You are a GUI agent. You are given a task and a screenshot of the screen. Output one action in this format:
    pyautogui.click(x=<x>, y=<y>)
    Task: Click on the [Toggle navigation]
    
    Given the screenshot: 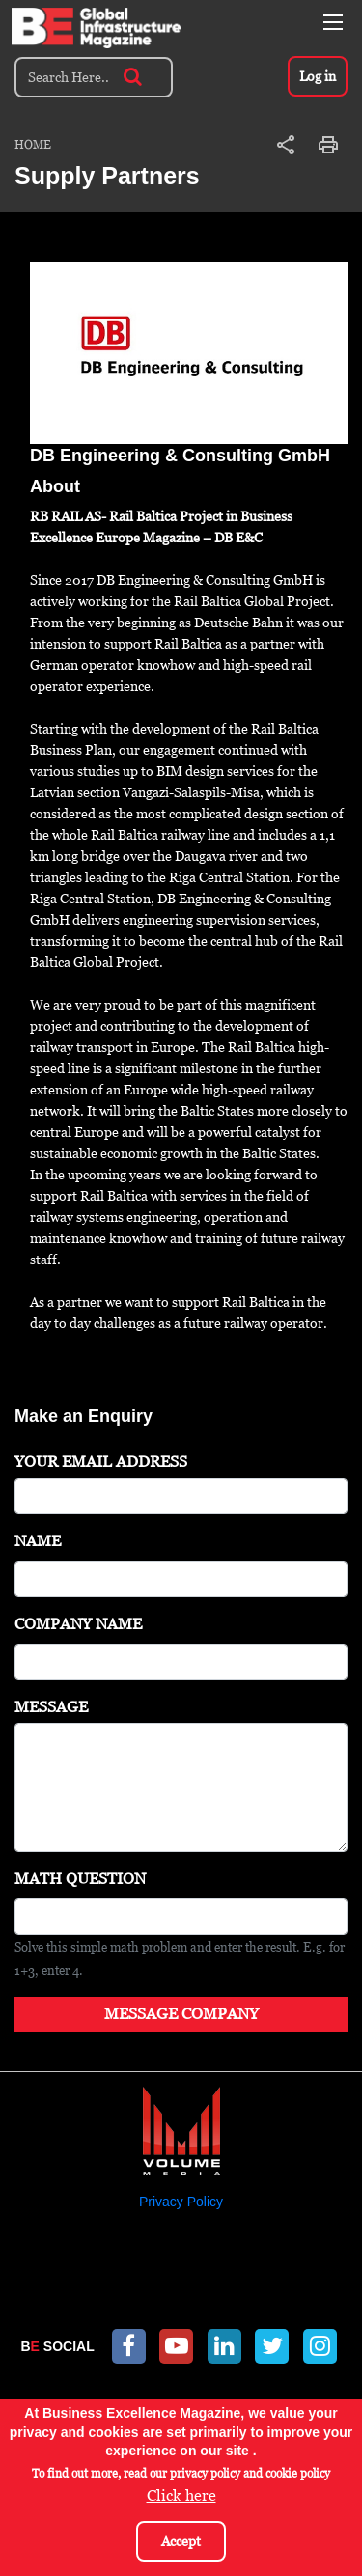 What is the action you would take?
    pyautogui.click(x=333, y=22)
    